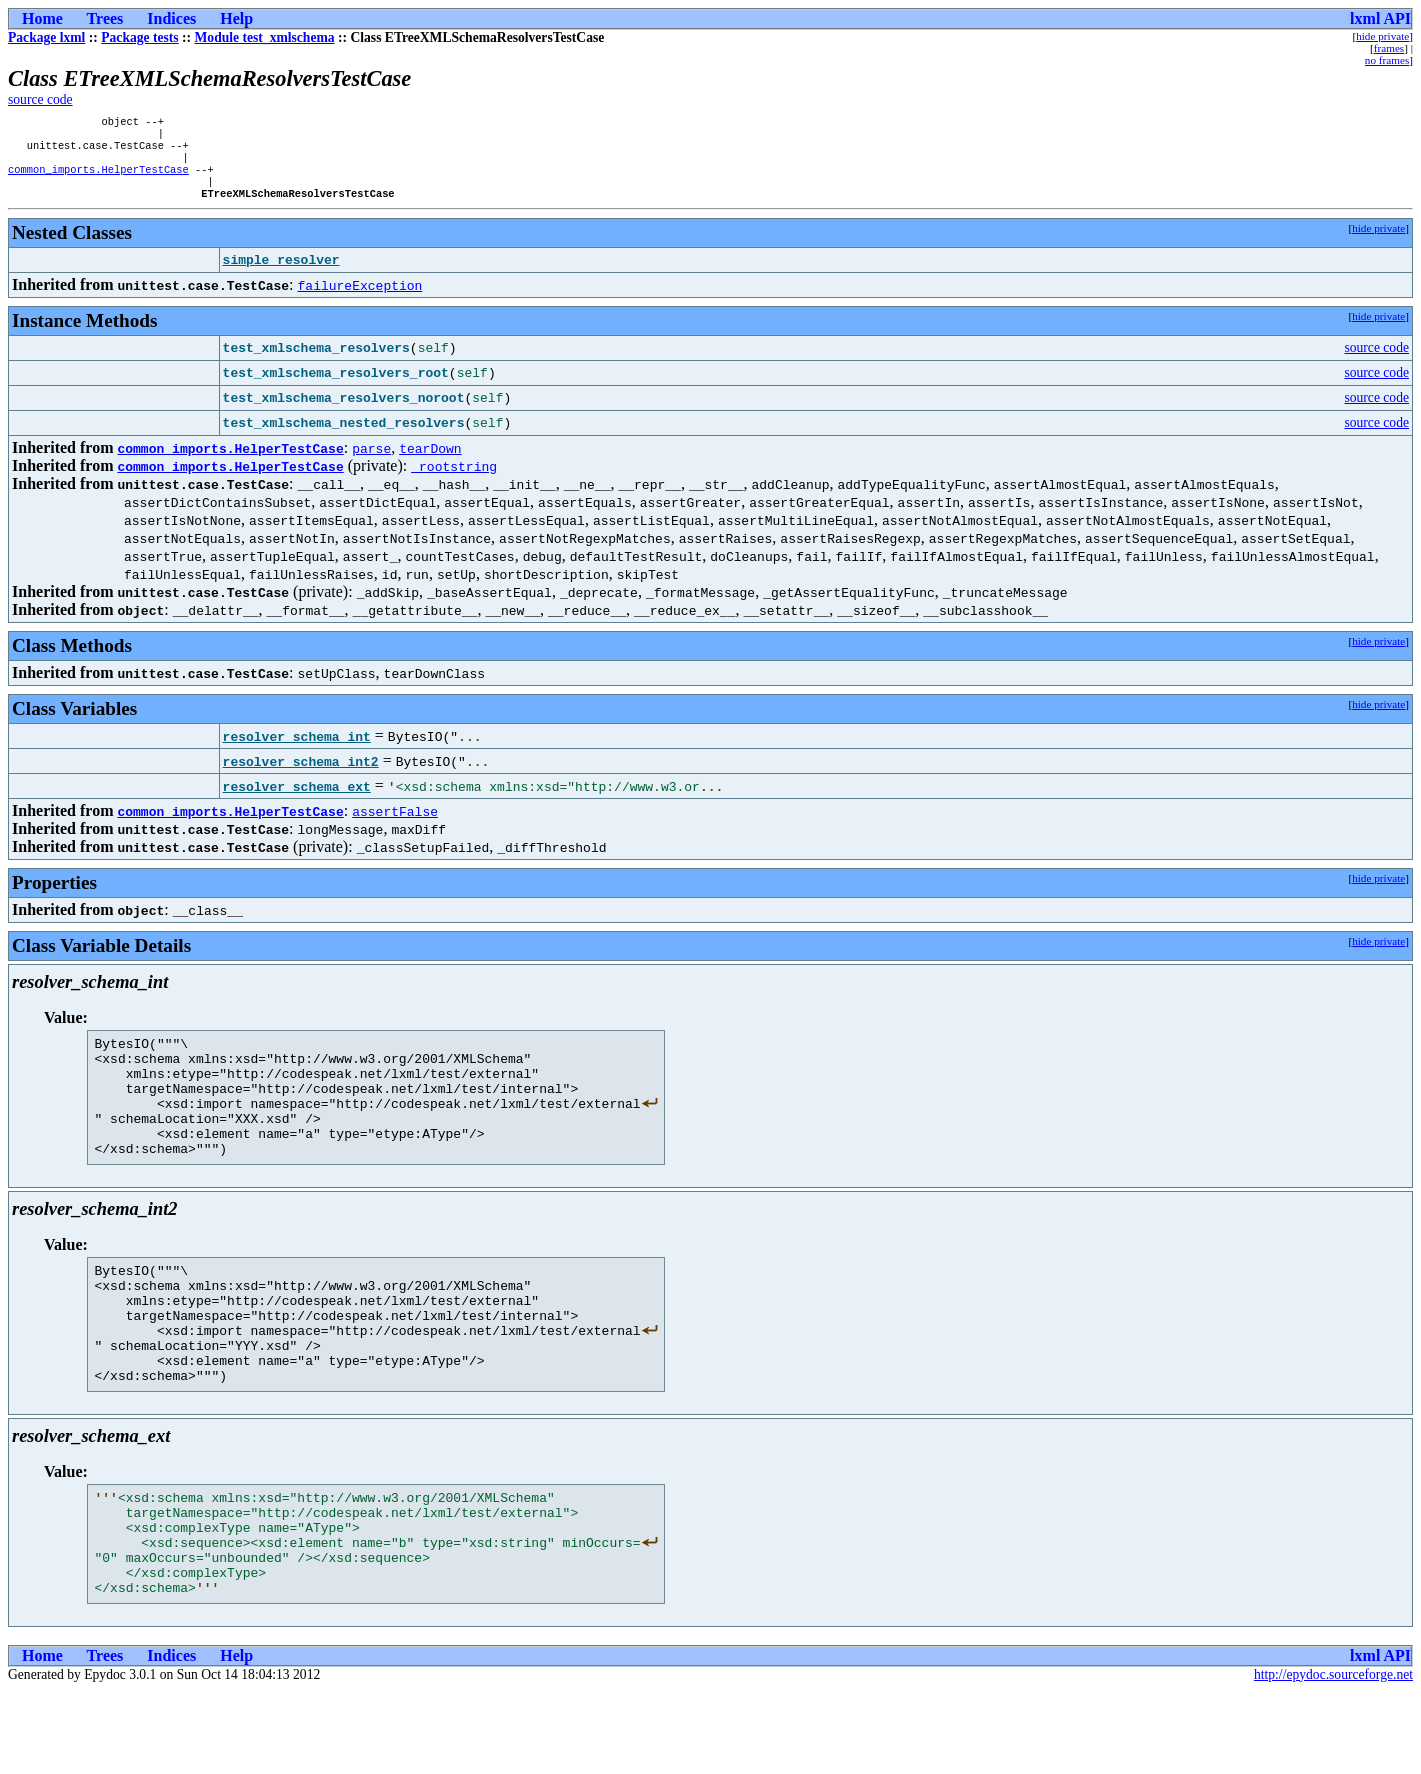 The width and height of the screenshot is (1421, 1774). I want to click on Indices, so click(171, 18).